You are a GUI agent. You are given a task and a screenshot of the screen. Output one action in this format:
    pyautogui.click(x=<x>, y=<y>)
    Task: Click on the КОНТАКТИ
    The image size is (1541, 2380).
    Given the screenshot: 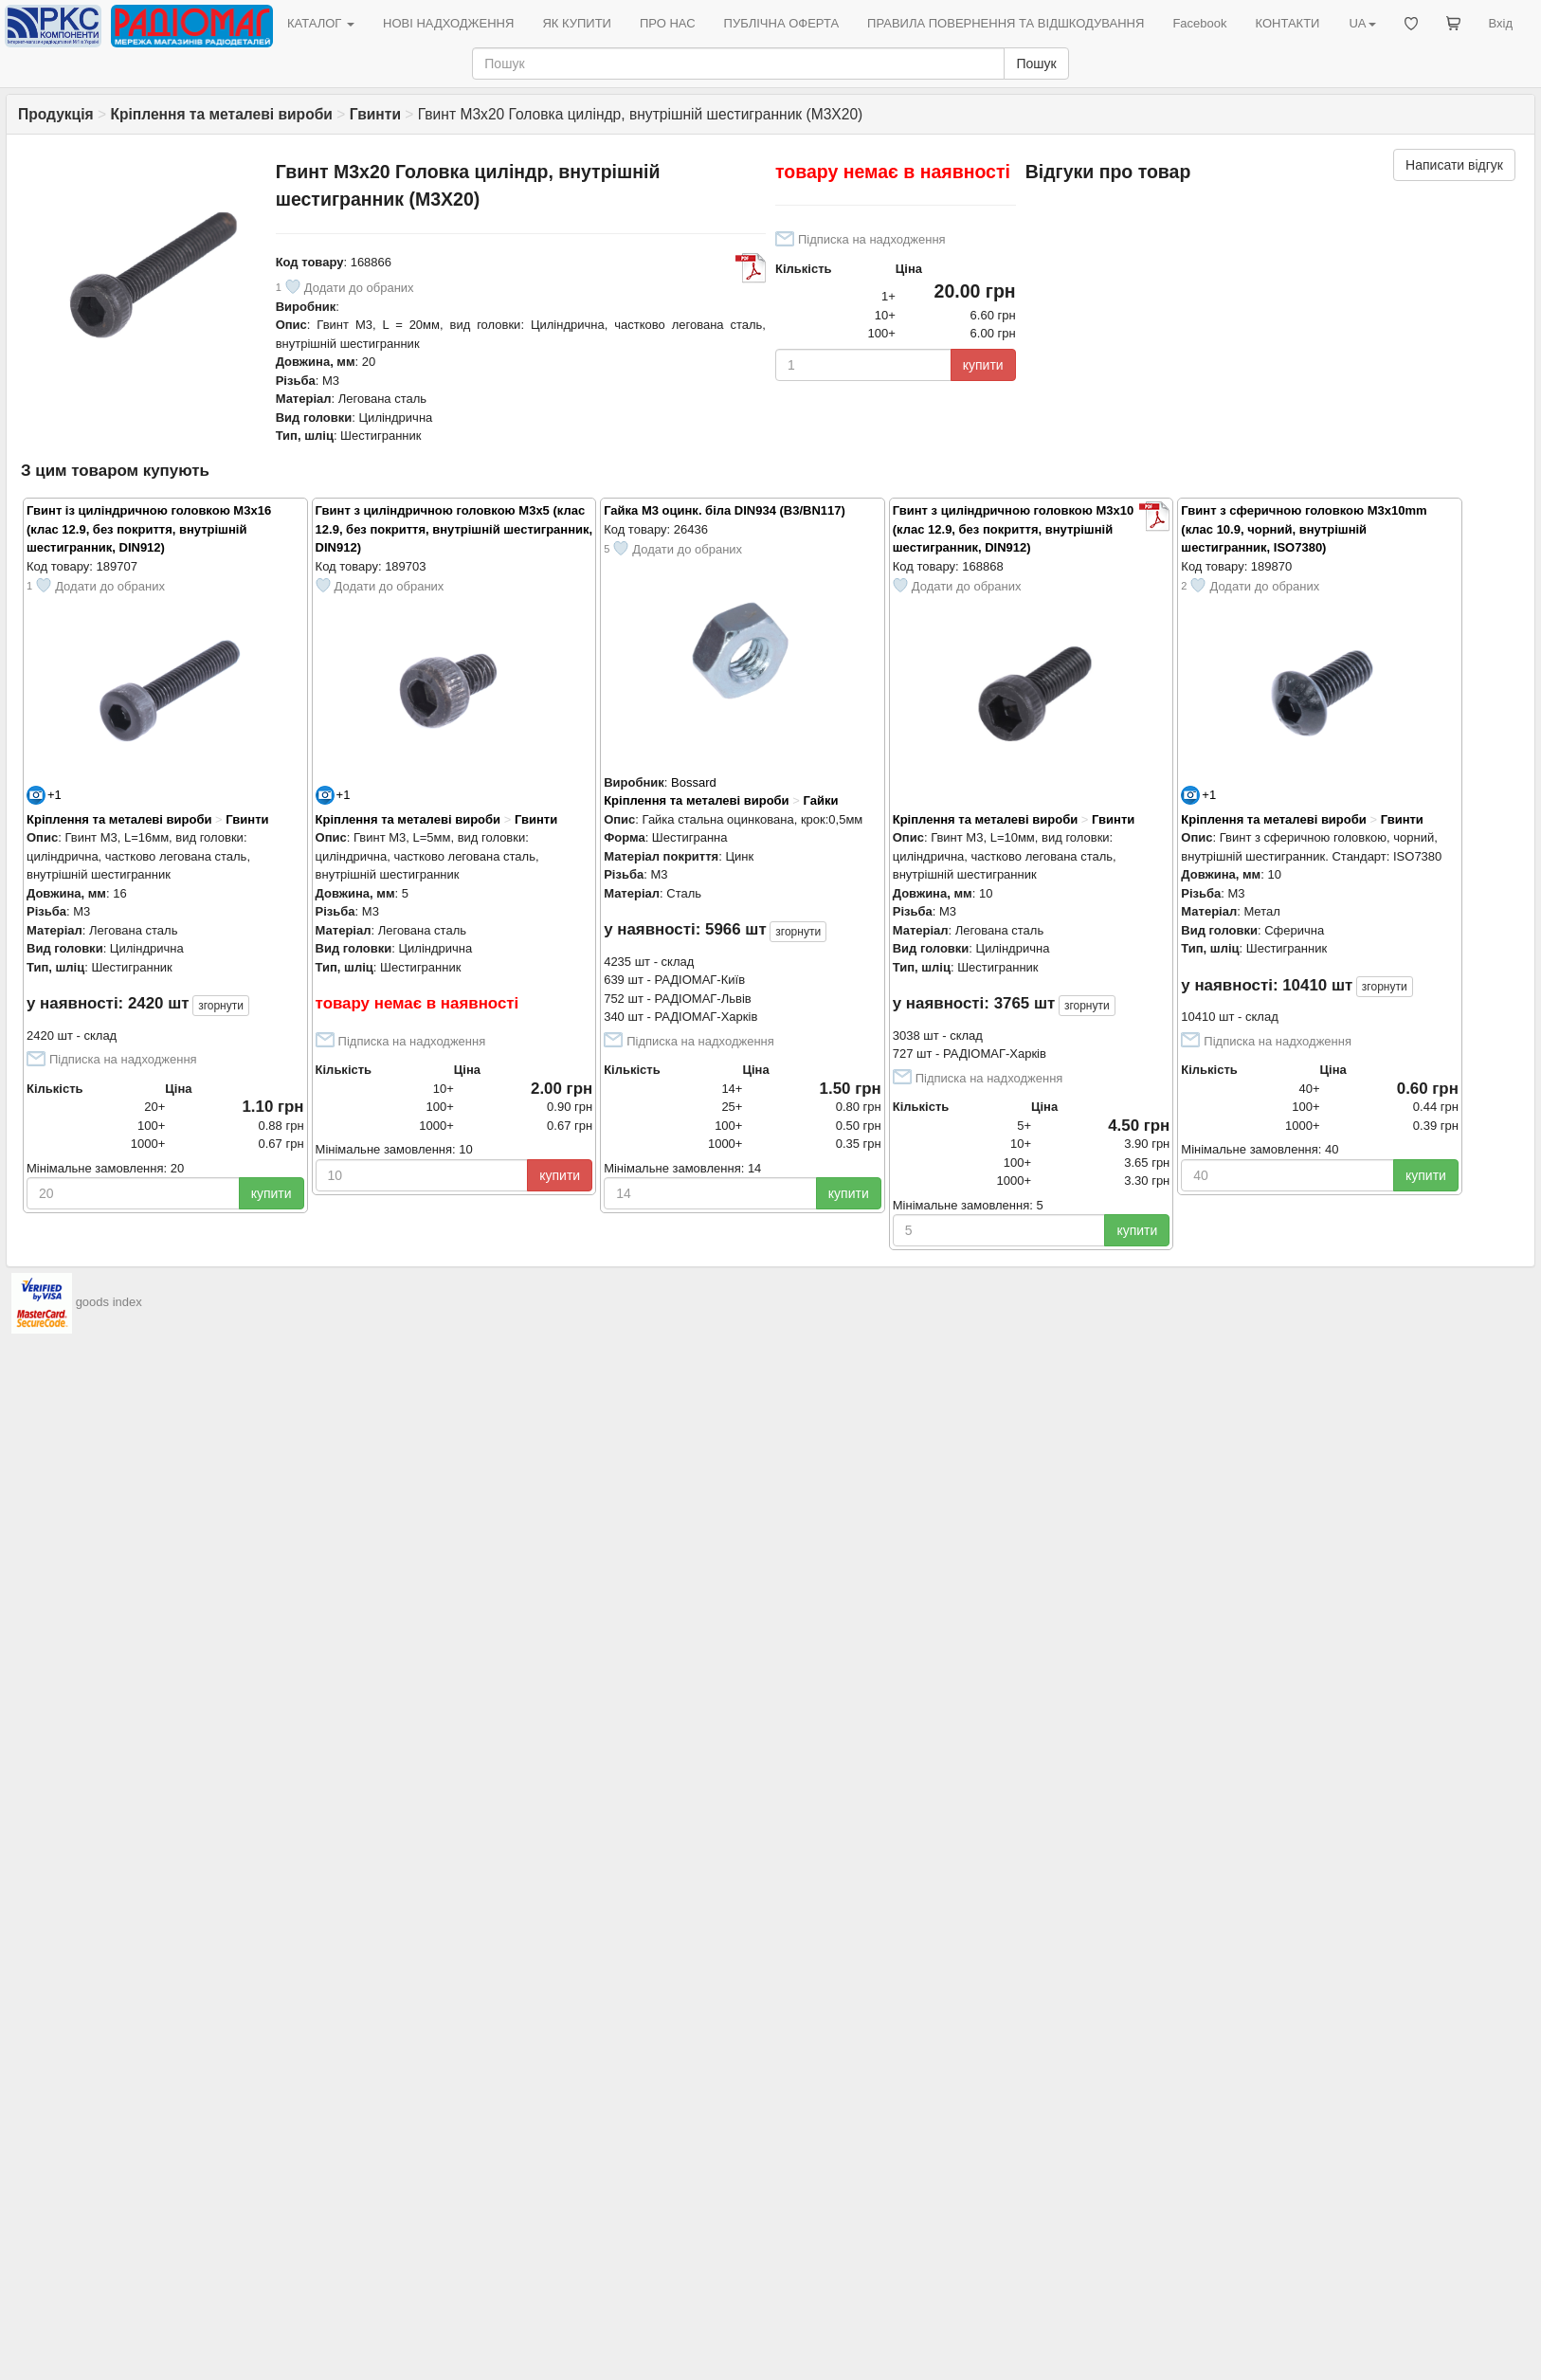 What is the action you would take?
    pyautogui.click(x=1287, y=23)
    